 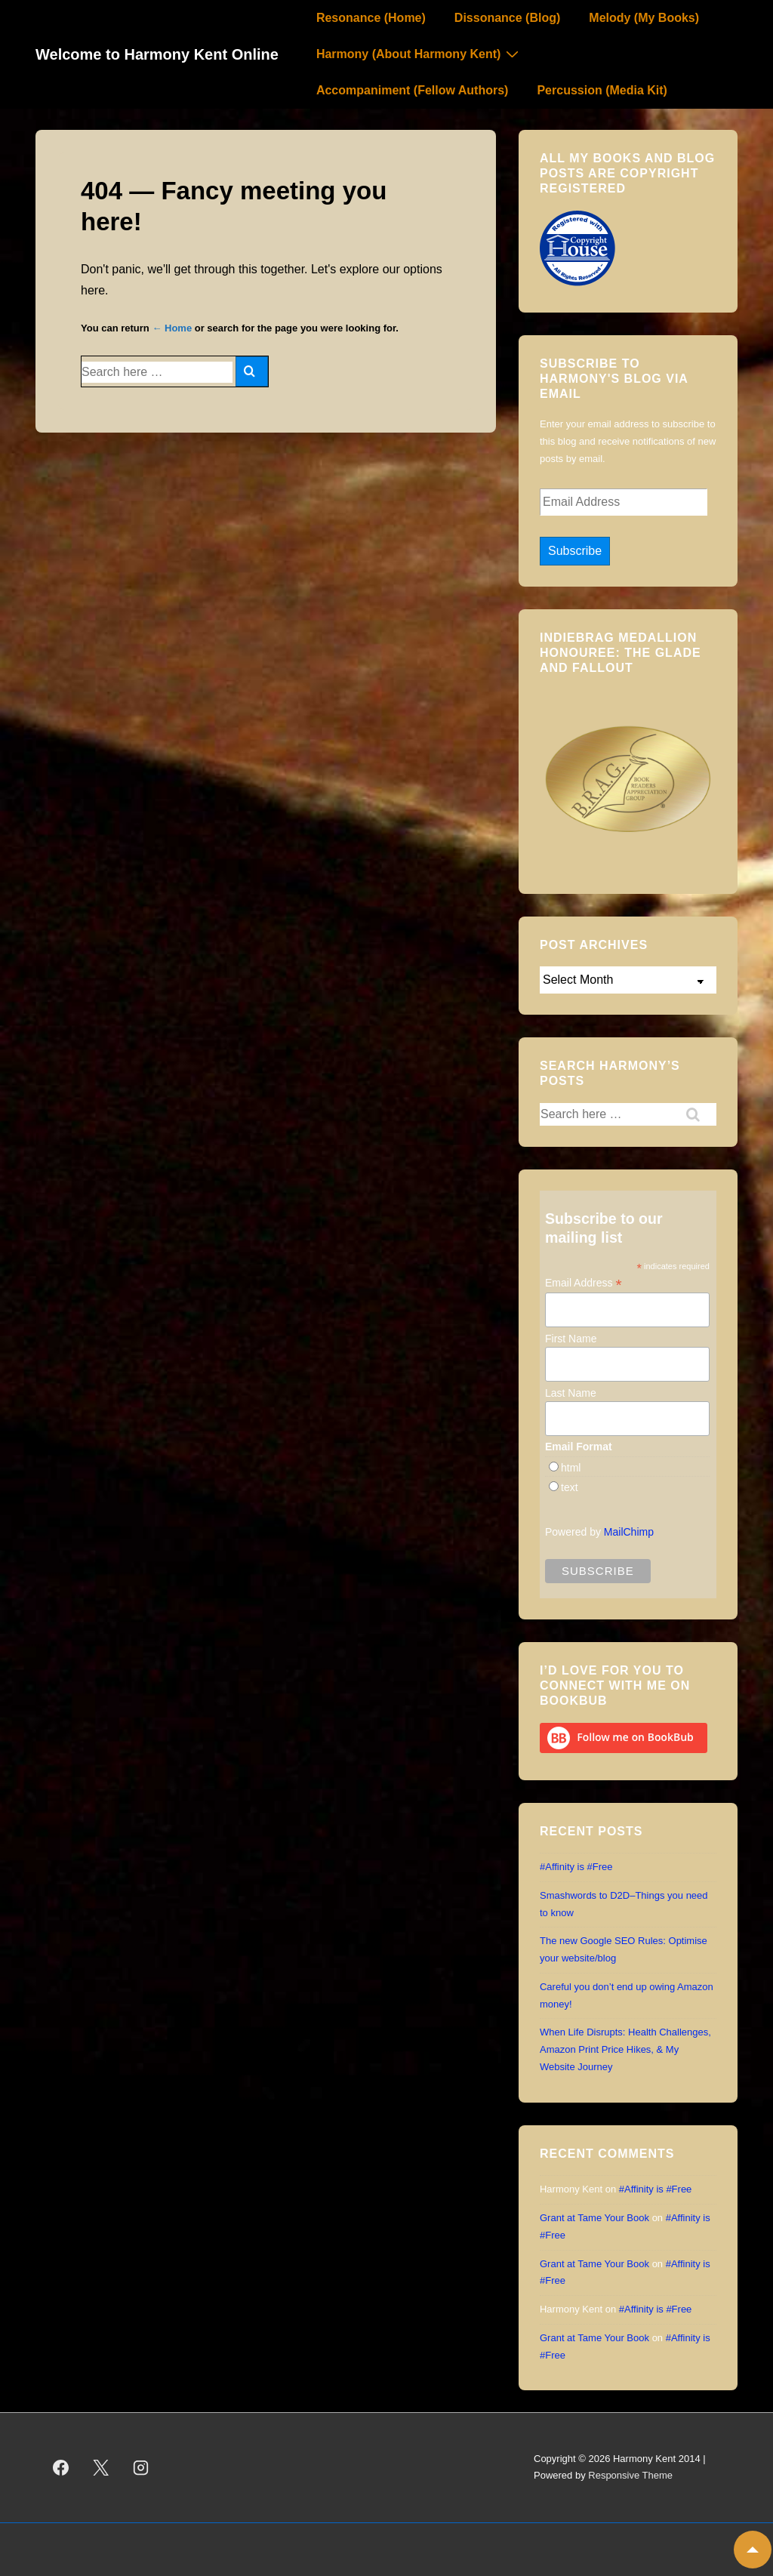 What do you see at coordinates (630, 2475) in the screenshot?
I see `Responsive Theme` at bounding box center [630, 2475].